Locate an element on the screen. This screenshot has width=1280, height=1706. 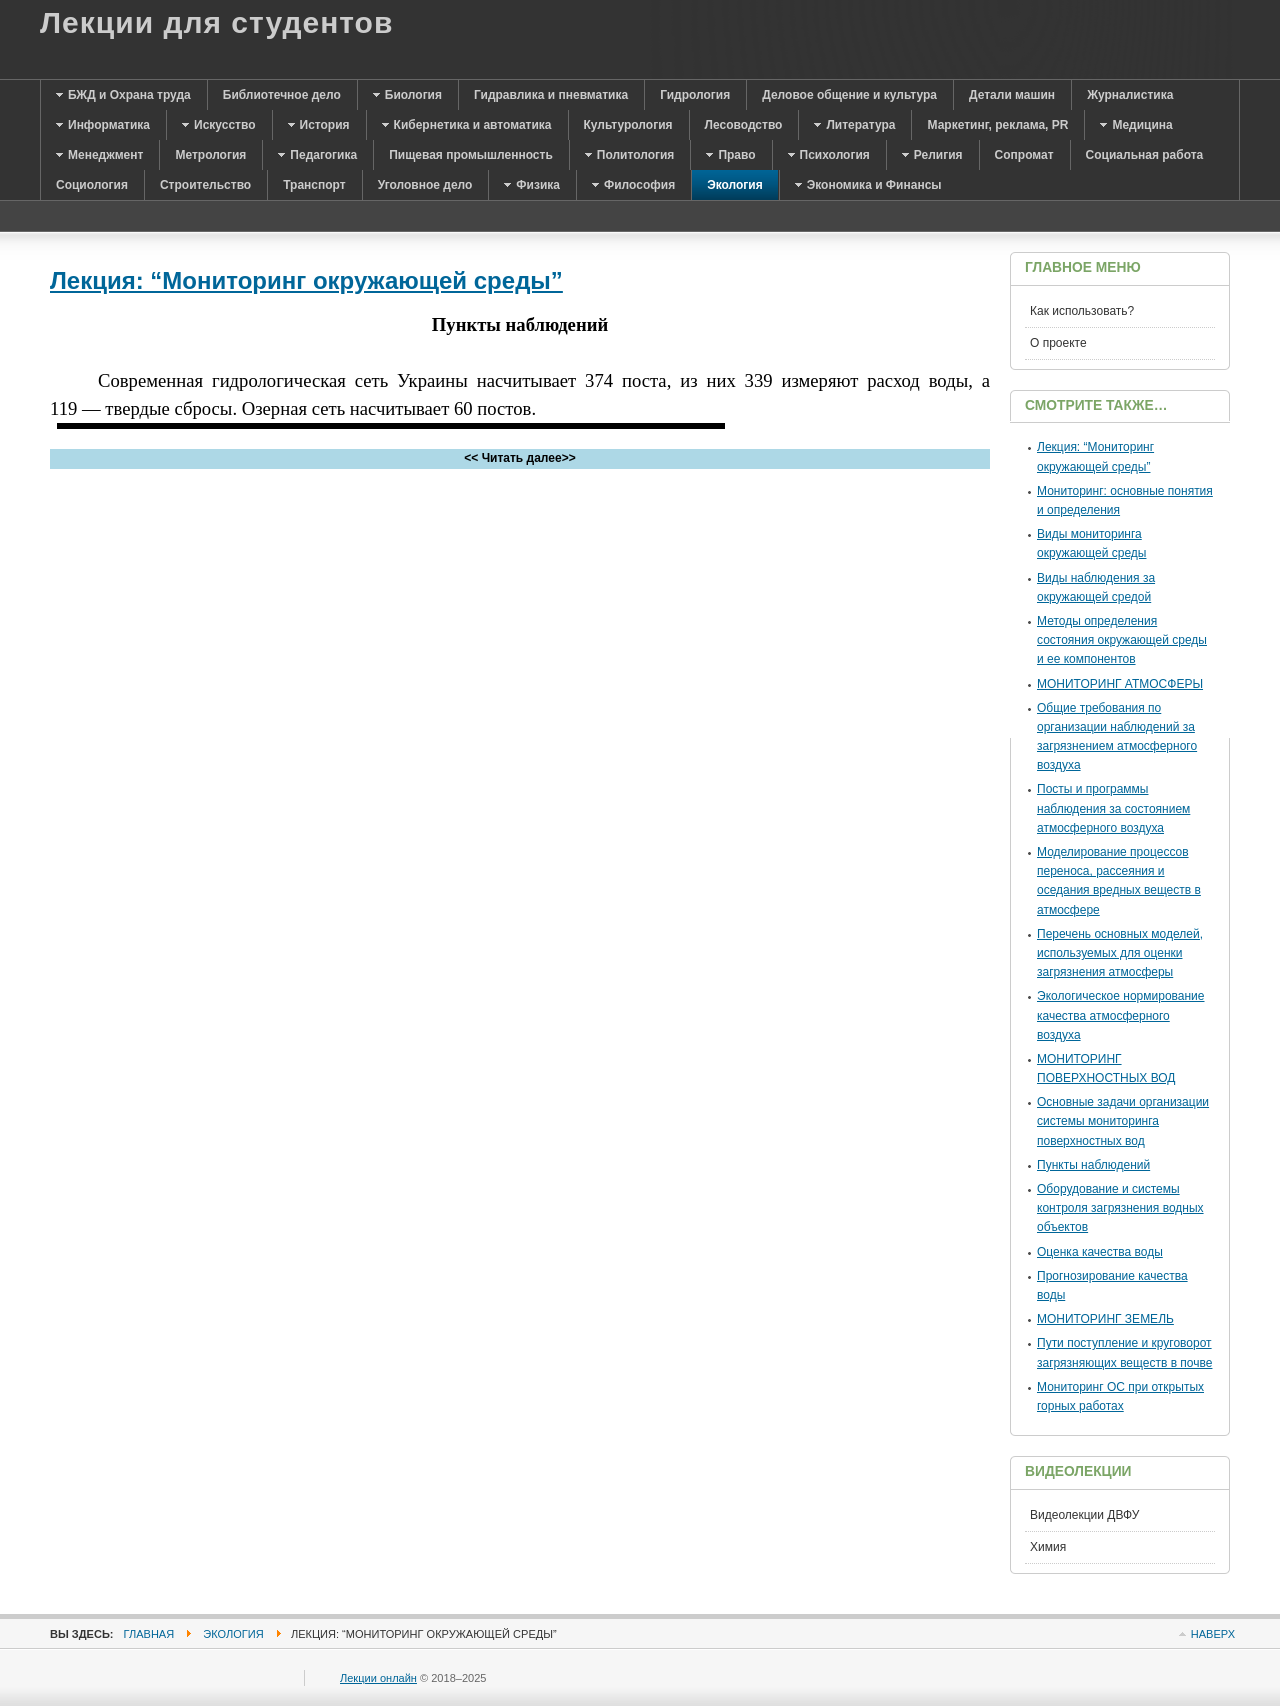
Основные задачи организации системы мониторинга поверхностных вод is located at coordinates (1123, 1121).